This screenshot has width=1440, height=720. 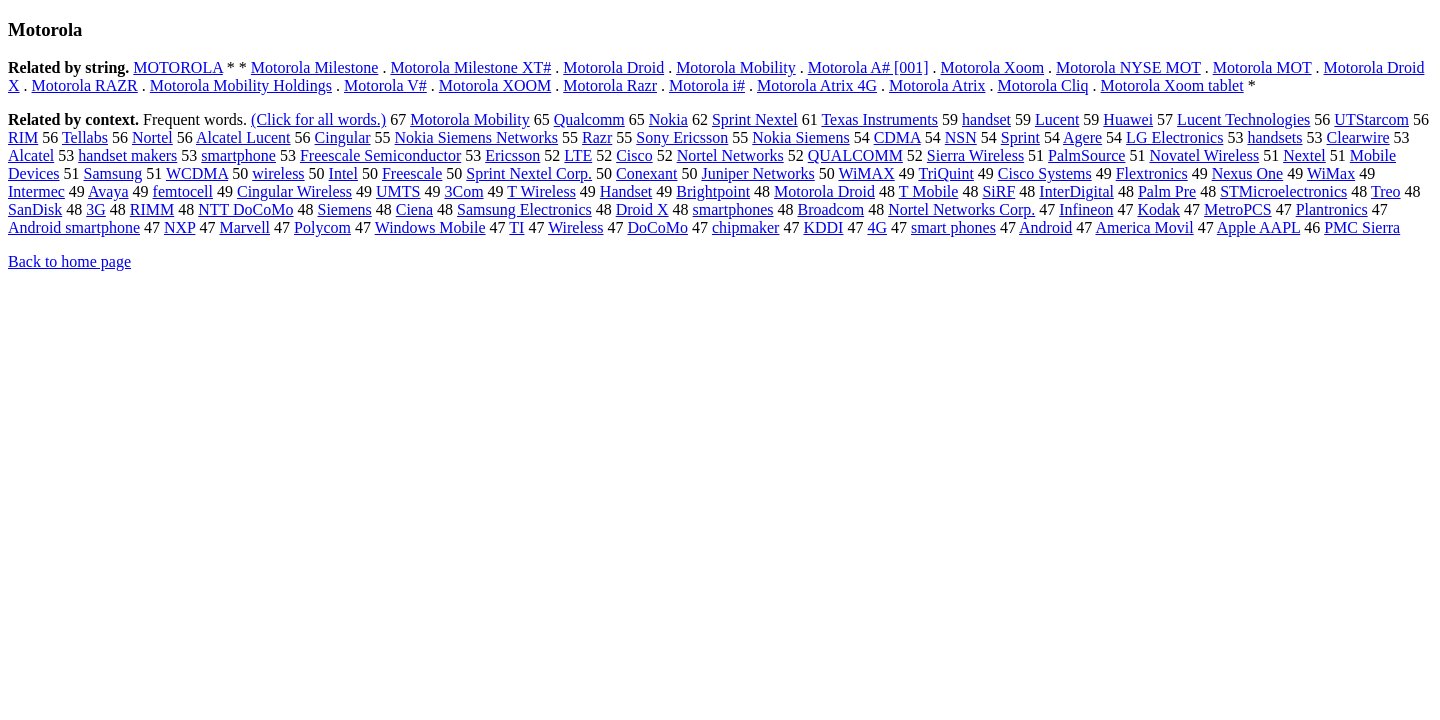 I want to click on WCDMA, so click(x=197, y=173).